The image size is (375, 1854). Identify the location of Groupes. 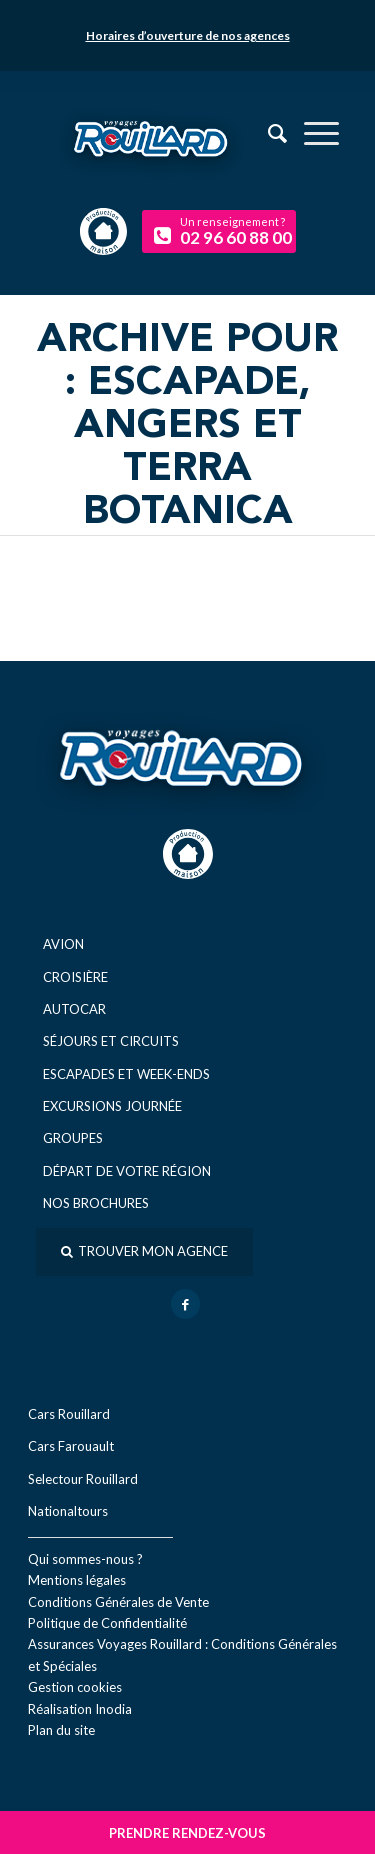
(73, 1138).